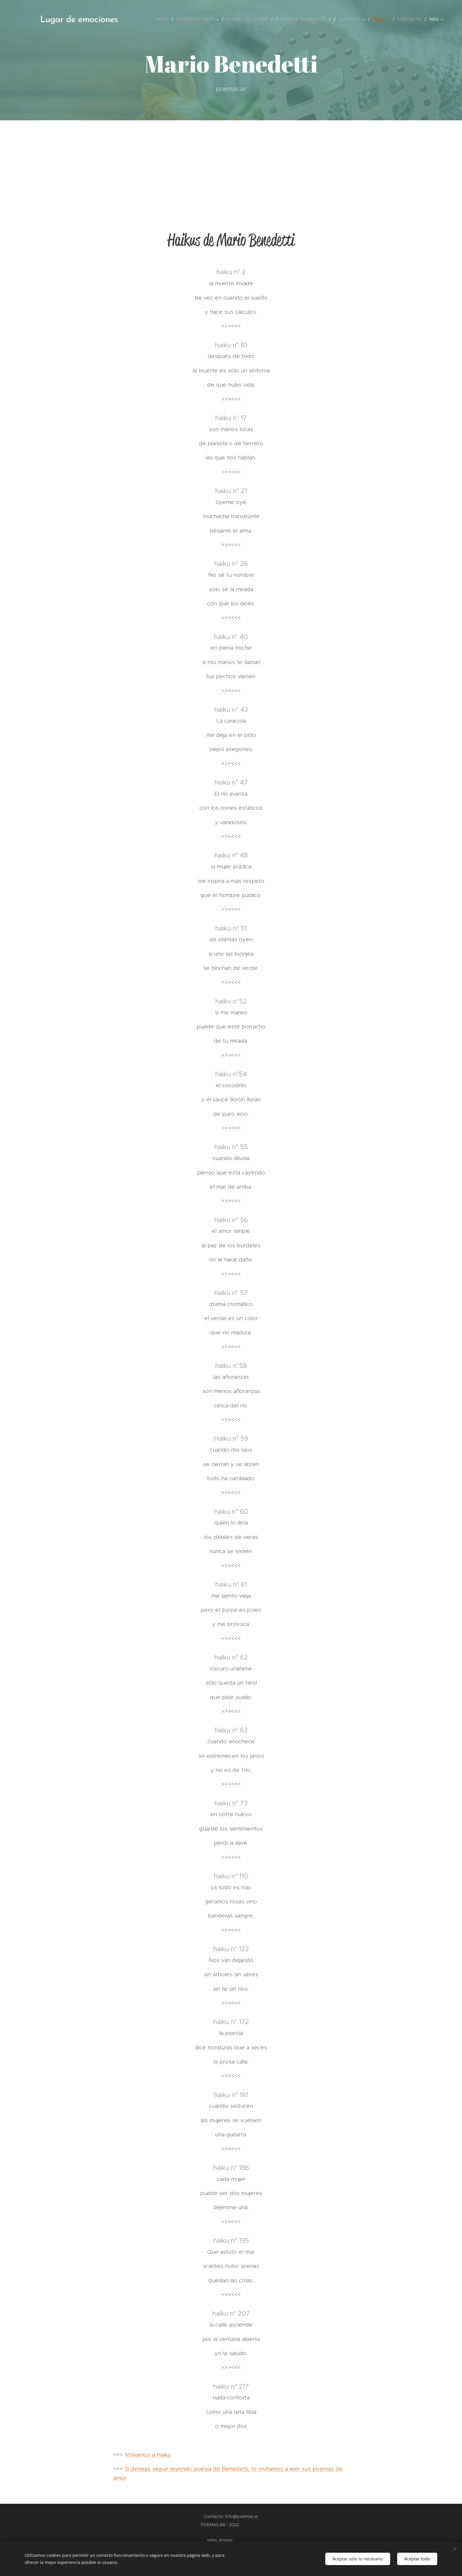 This screenshot has height=2576, width=462. Describe the element at coordinates (231, 164) in the screenshot. I see `[Advertisement]` at that location.